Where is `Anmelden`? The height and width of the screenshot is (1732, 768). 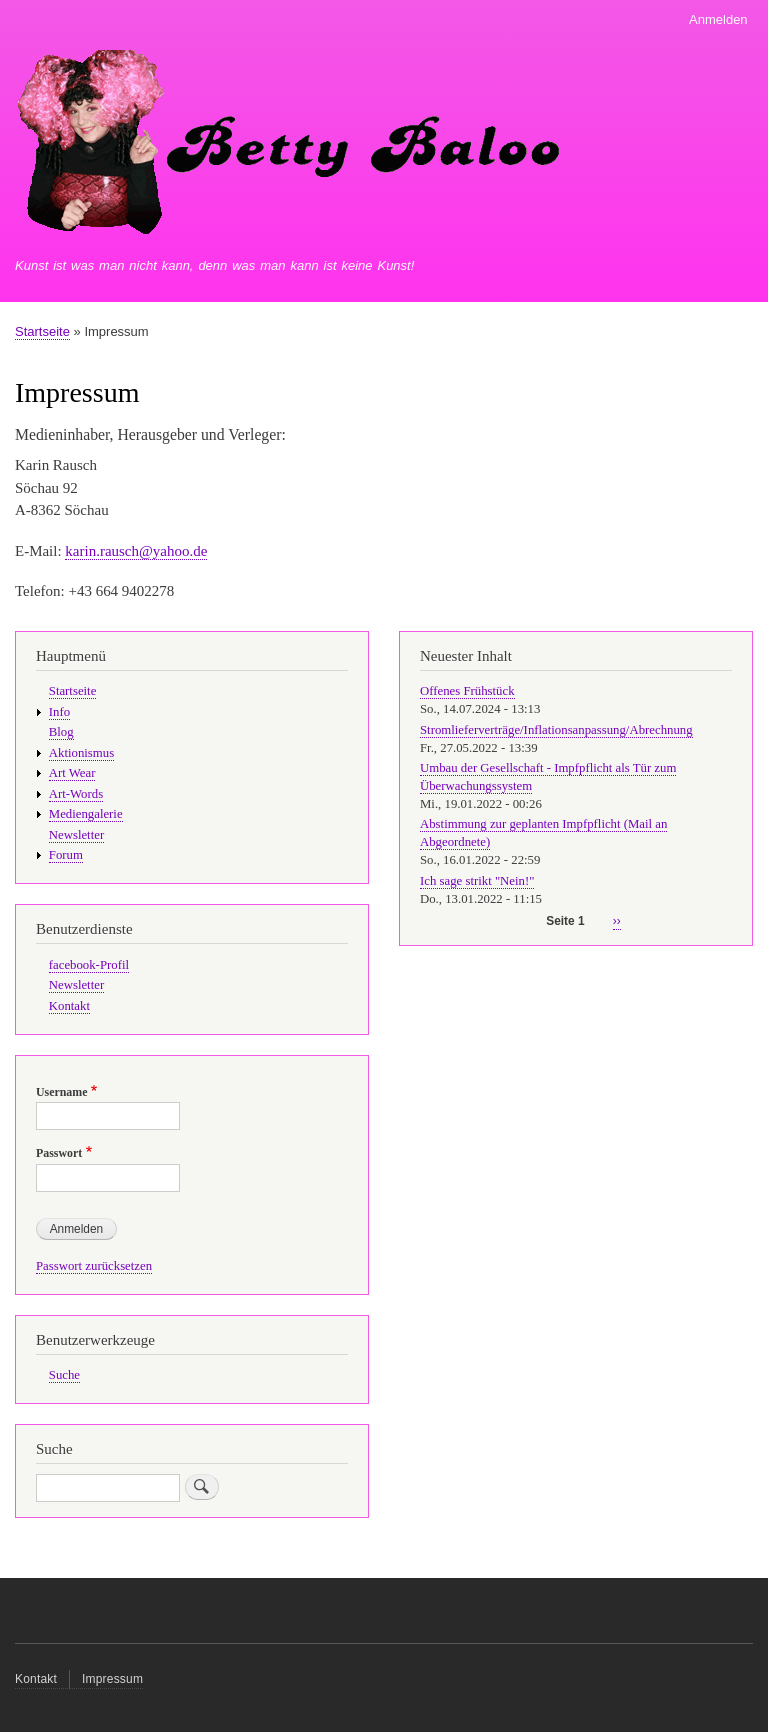 Anmelden is located at coordinates (718, 19).